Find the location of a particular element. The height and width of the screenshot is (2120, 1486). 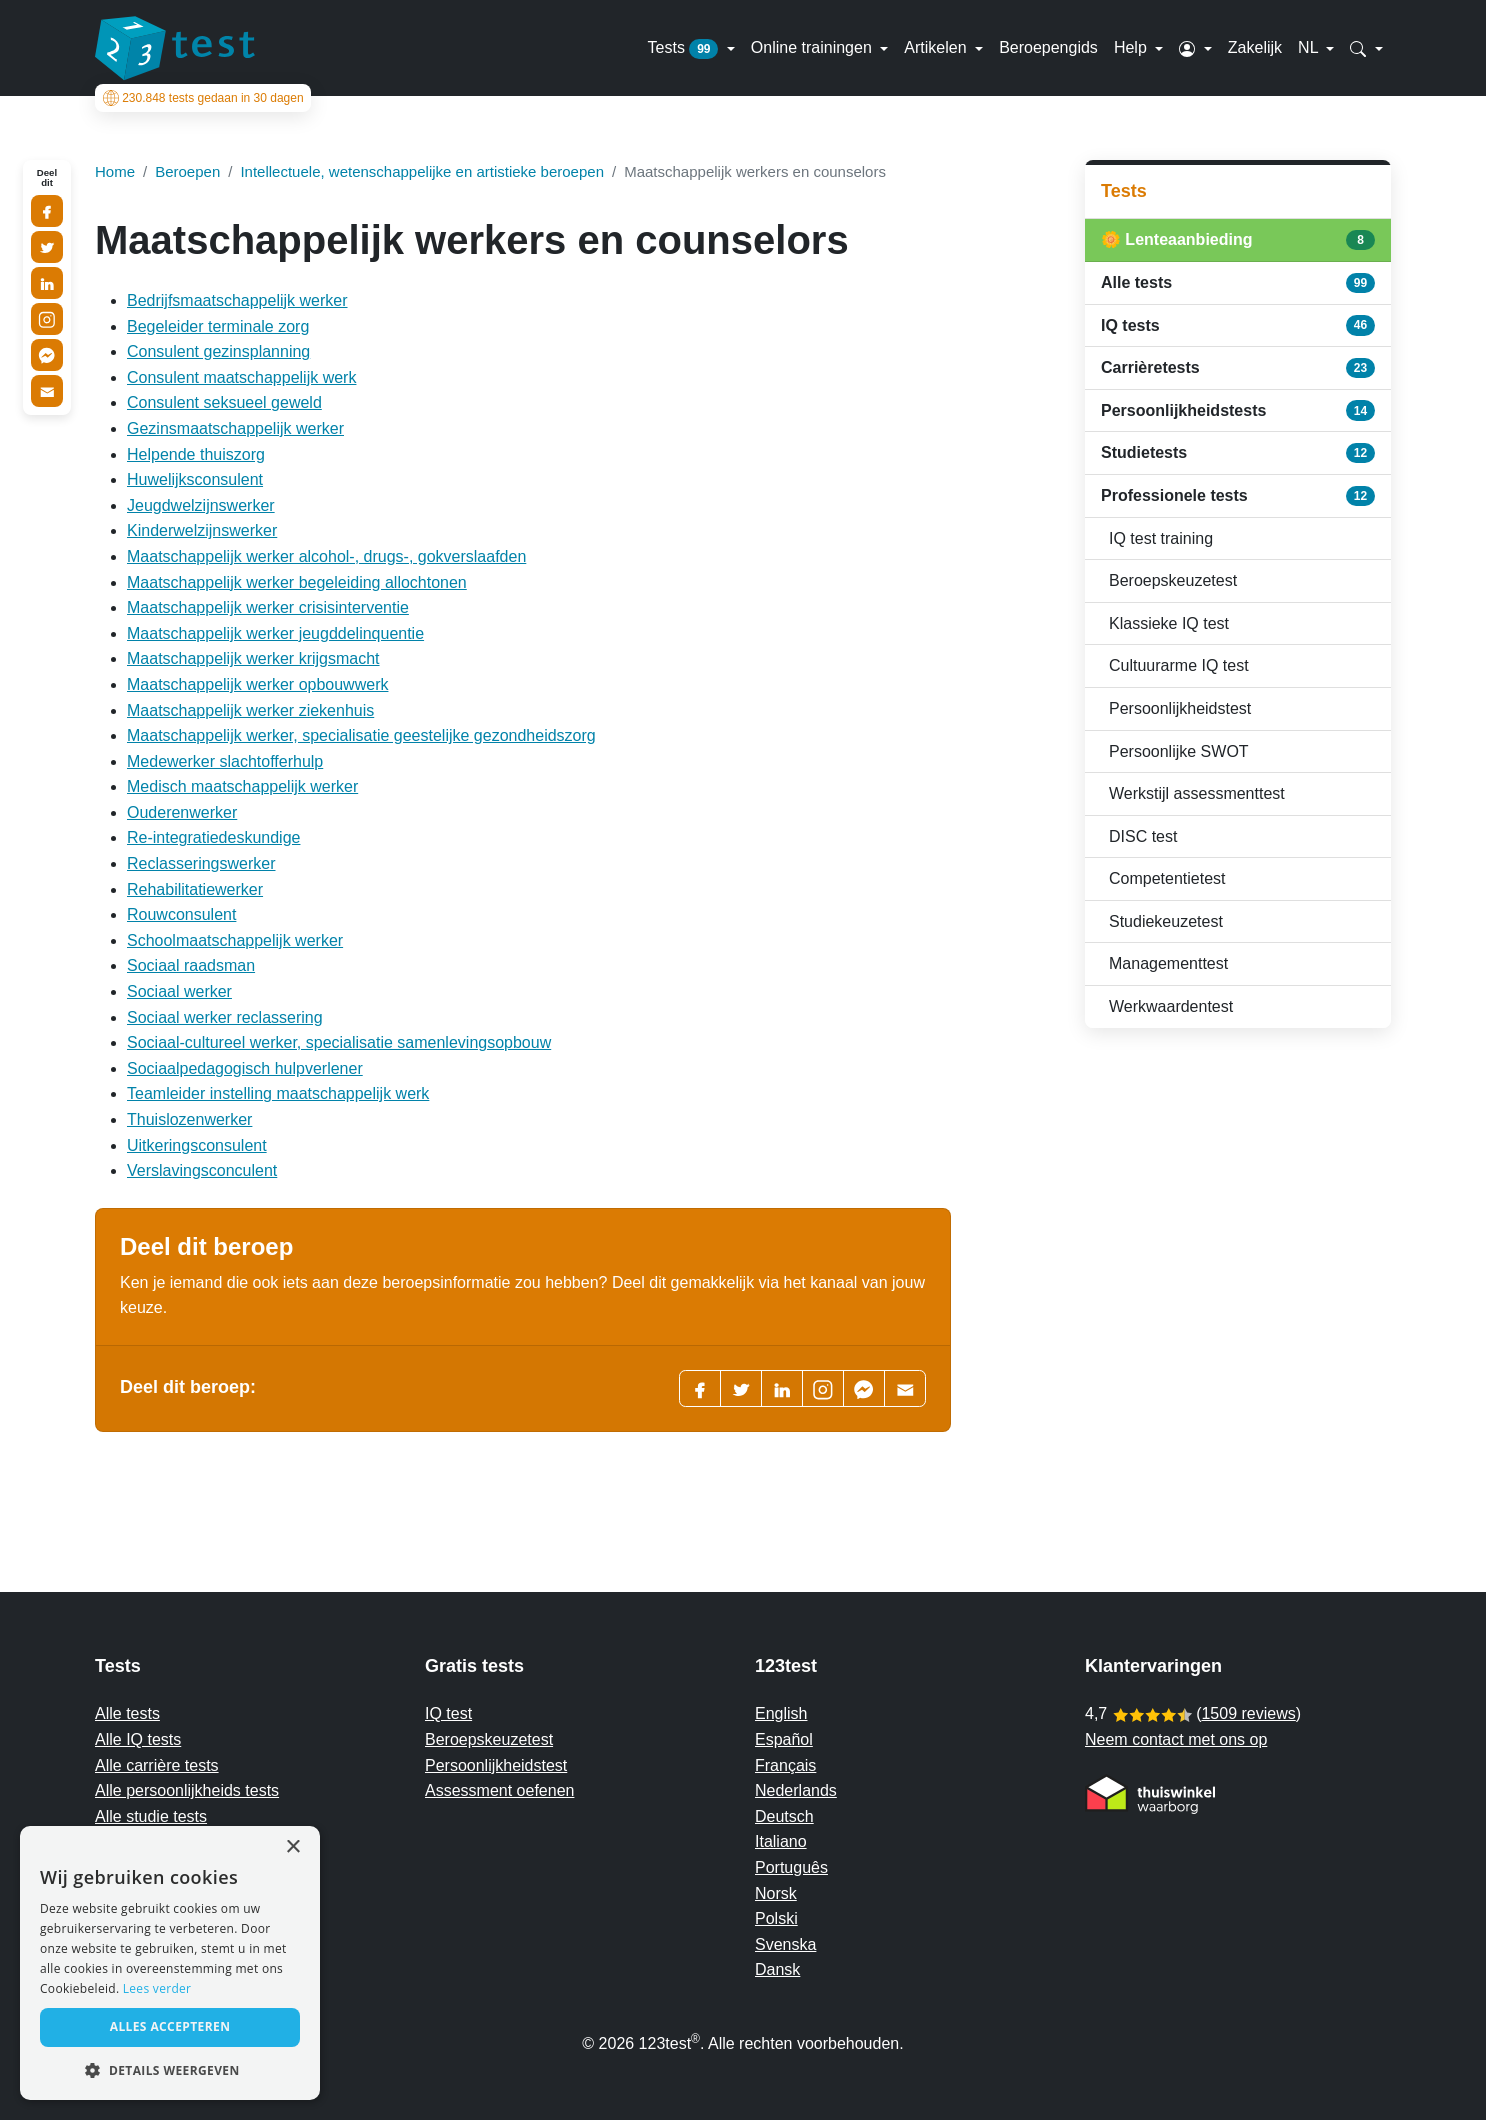

NL [button] is located at coordinates (1310, 47).